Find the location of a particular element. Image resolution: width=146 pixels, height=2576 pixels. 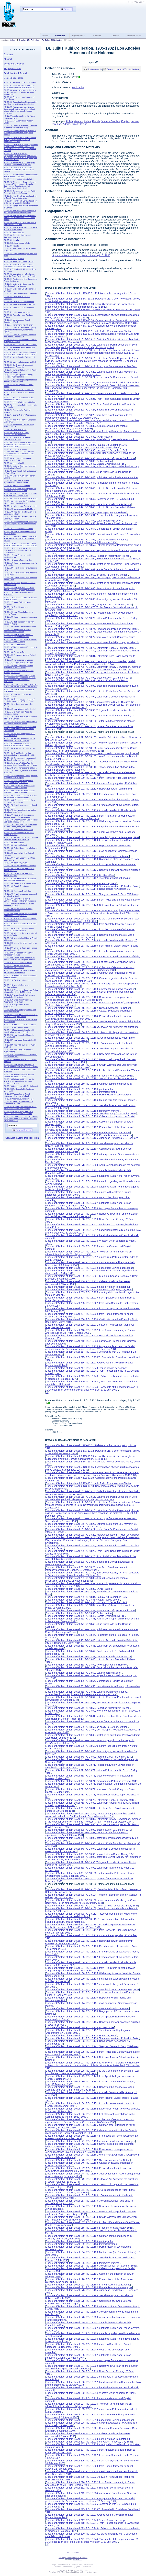

French is located at coordinates (96, 121).